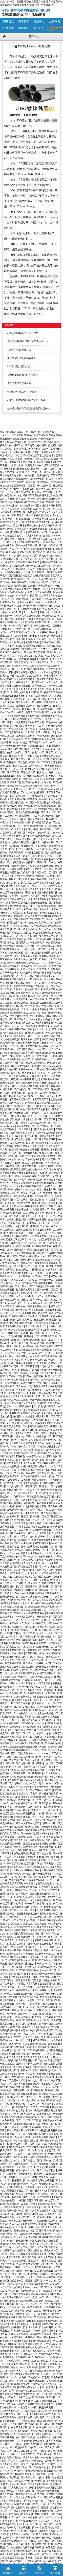 This screenshot has height=2576, width=63. I want to click on 情不自禁电影, so click(48, 819).